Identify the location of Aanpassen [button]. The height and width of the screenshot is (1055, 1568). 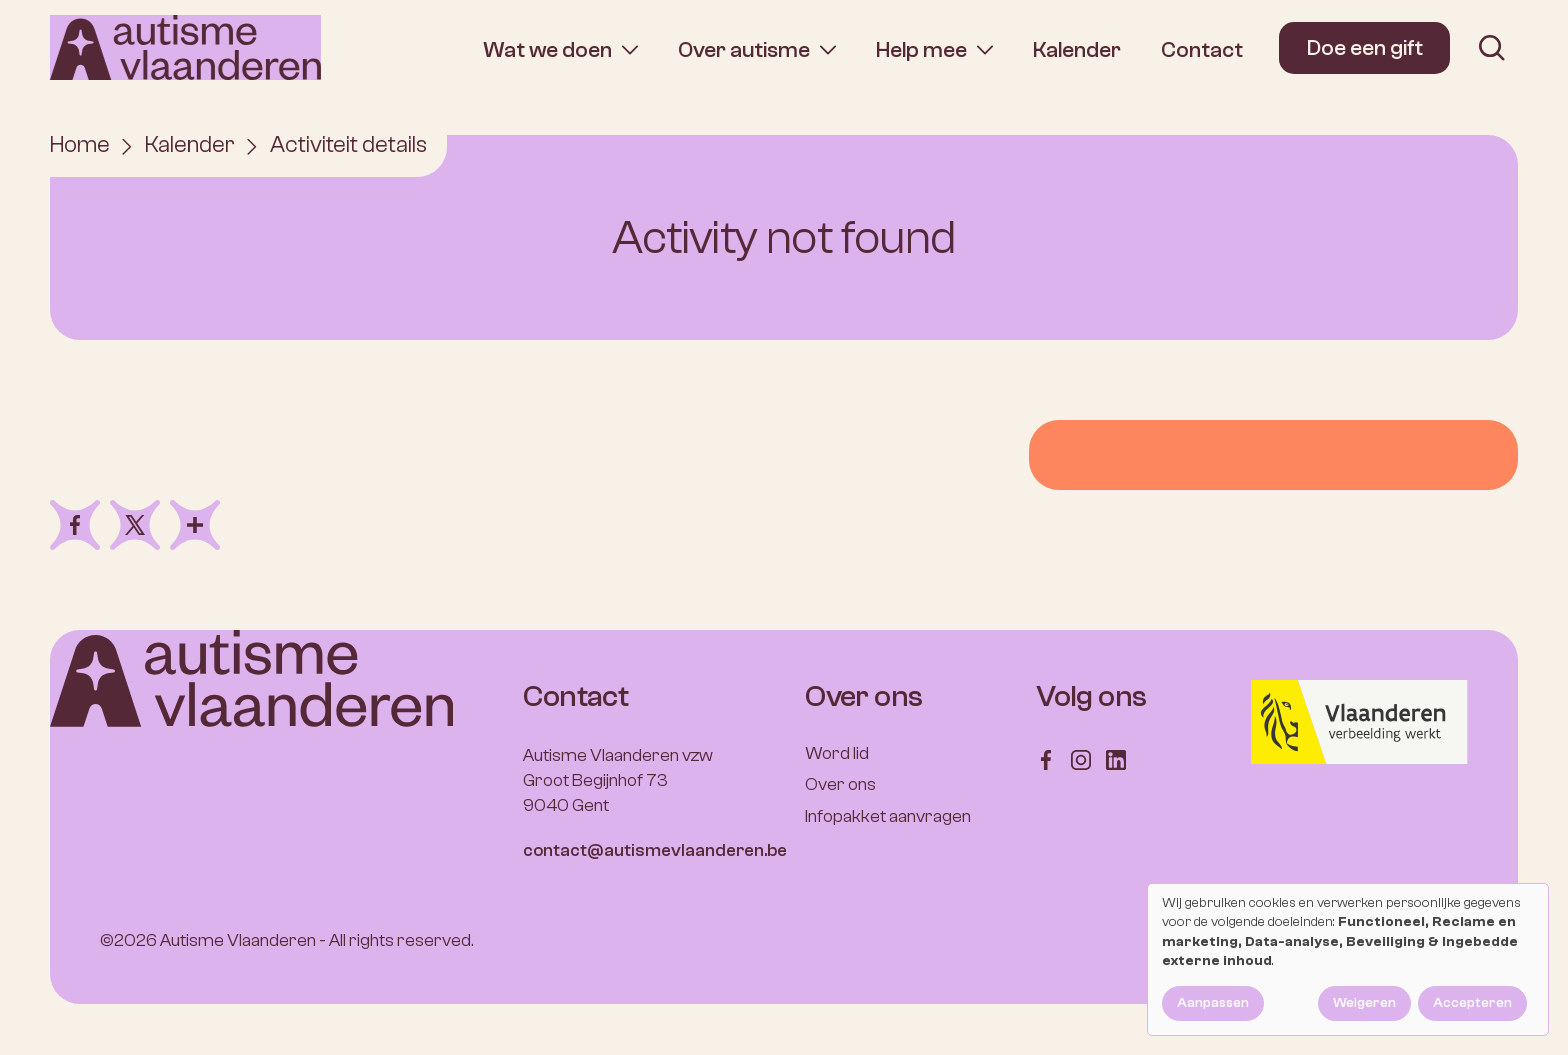
(1213, 1003).